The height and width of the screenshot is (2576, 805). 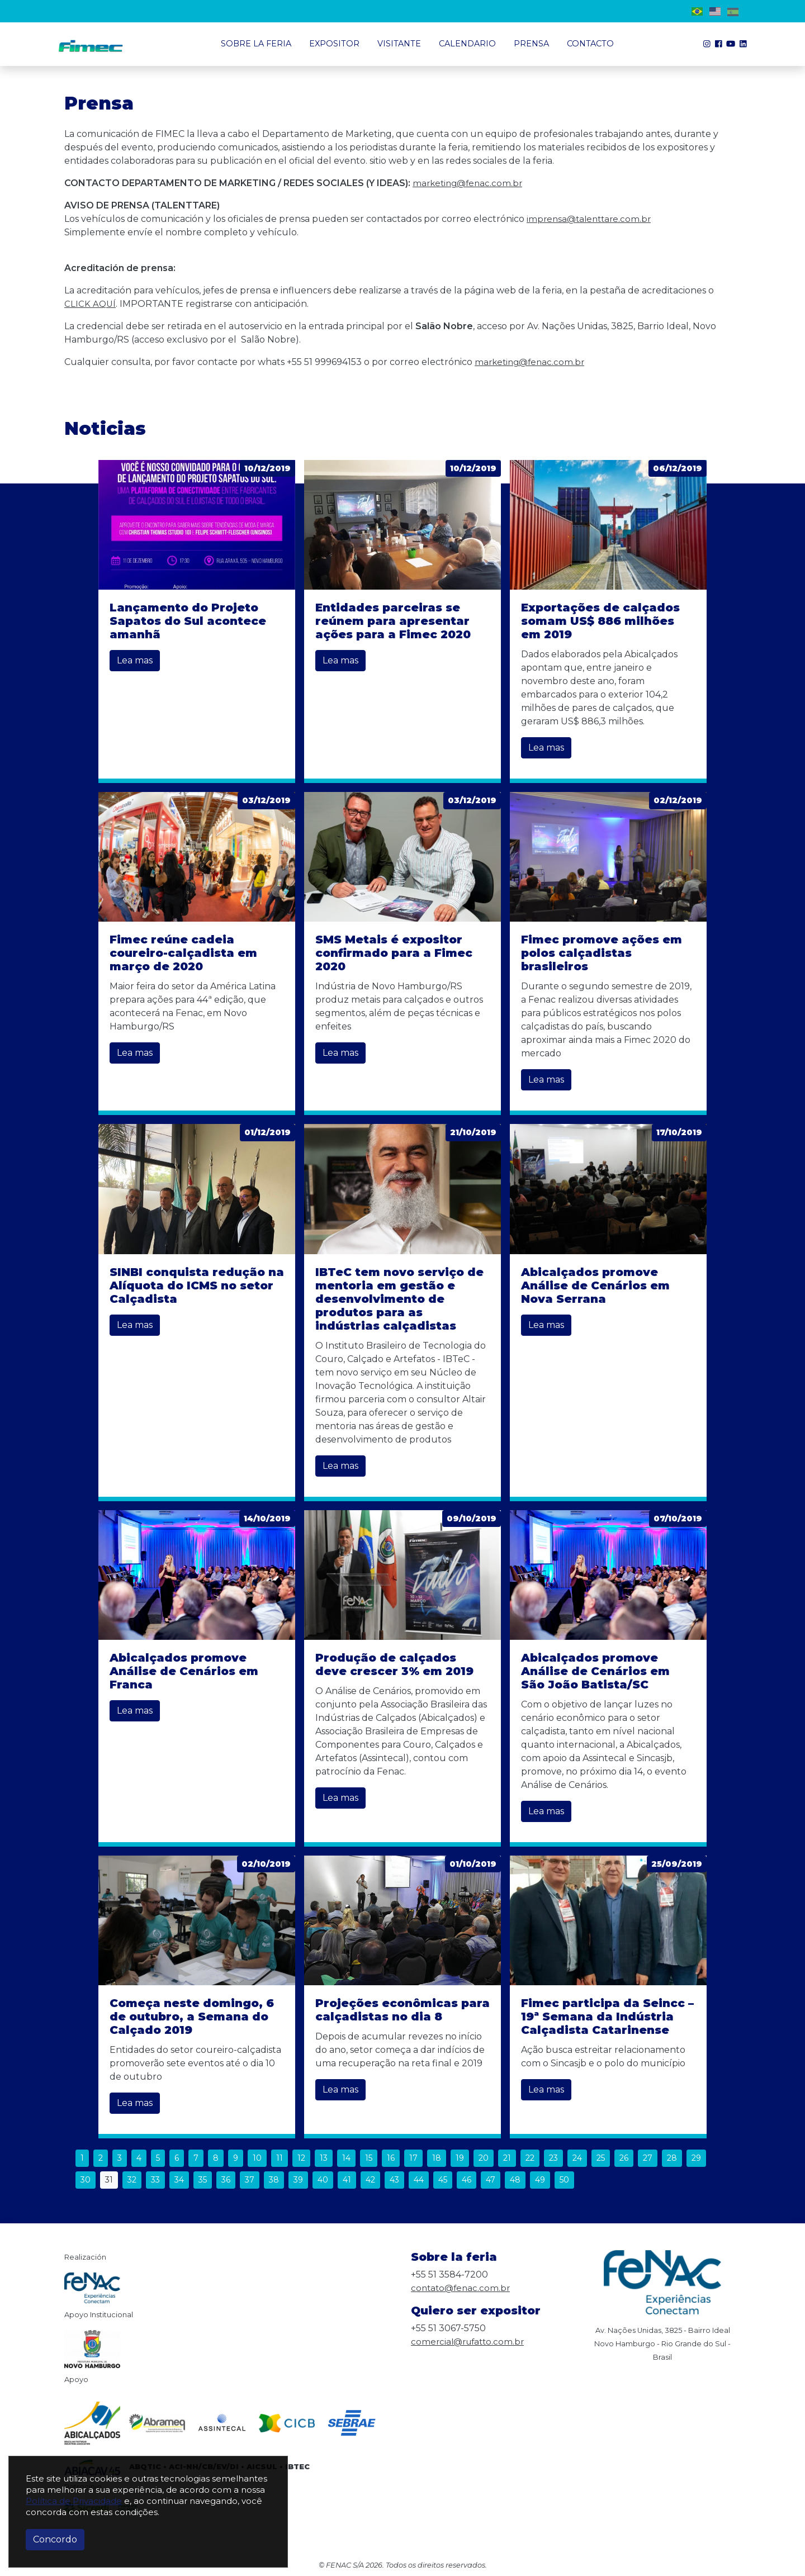 What do you see at coordinates (249, 2180) in the screenshot?
I see `37` at bounding box center [249, 2180].